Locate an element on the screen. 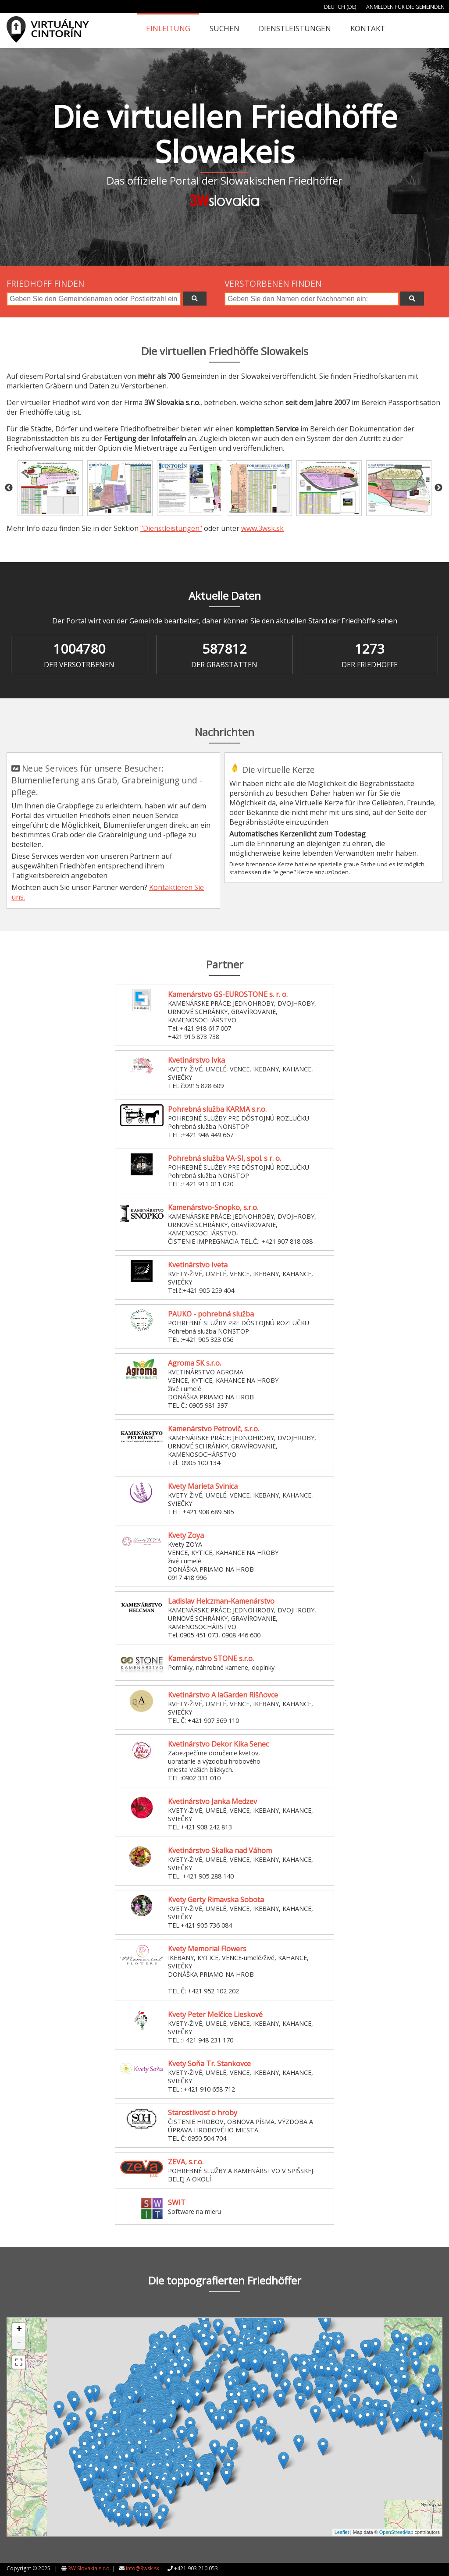 The width and height of the screenshot is (449, 2576). Pohrebná služba VA-SI, spol. s r. o. is located at coordinates (224, 1158).